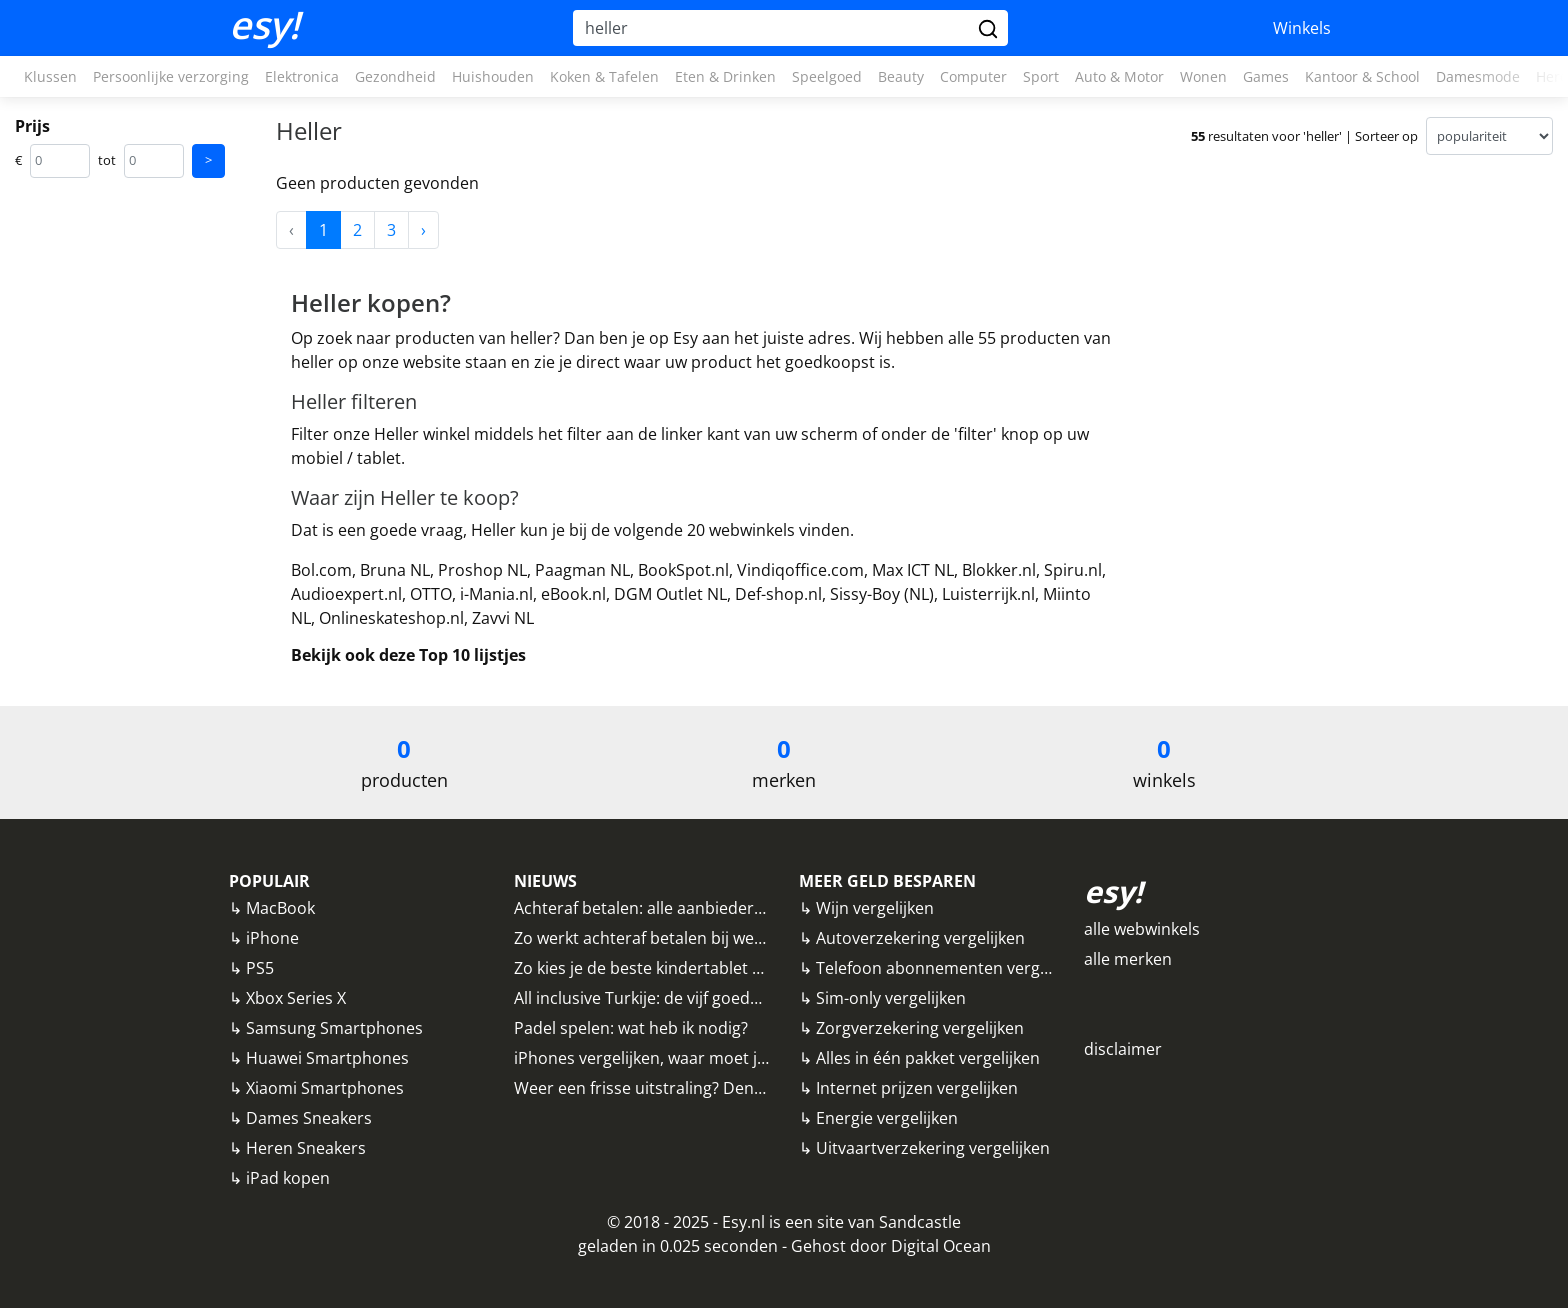 Image resolution: width=1568 pixels, height=1308 pixels. I want to click on Internet prijzen vergelijken, so click(917, 1088).